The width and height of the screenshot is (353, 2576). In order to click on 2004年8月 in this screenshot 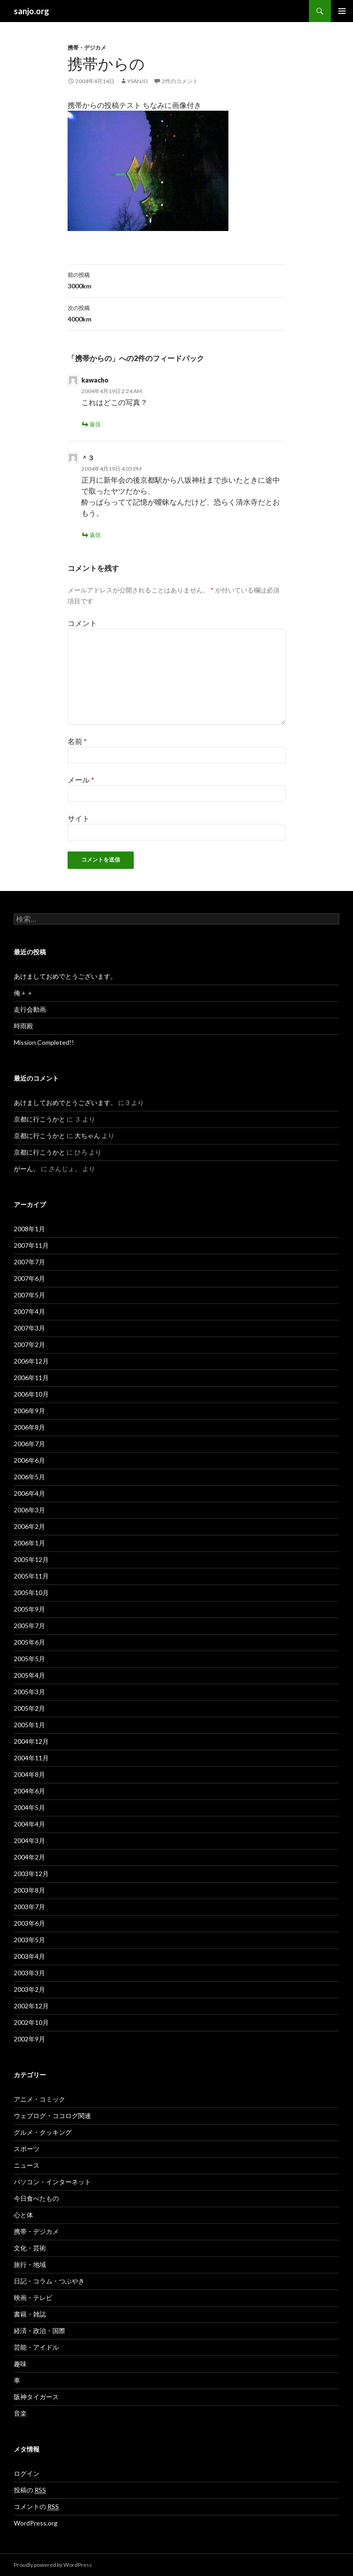, I will do `click(29, 1774)`.